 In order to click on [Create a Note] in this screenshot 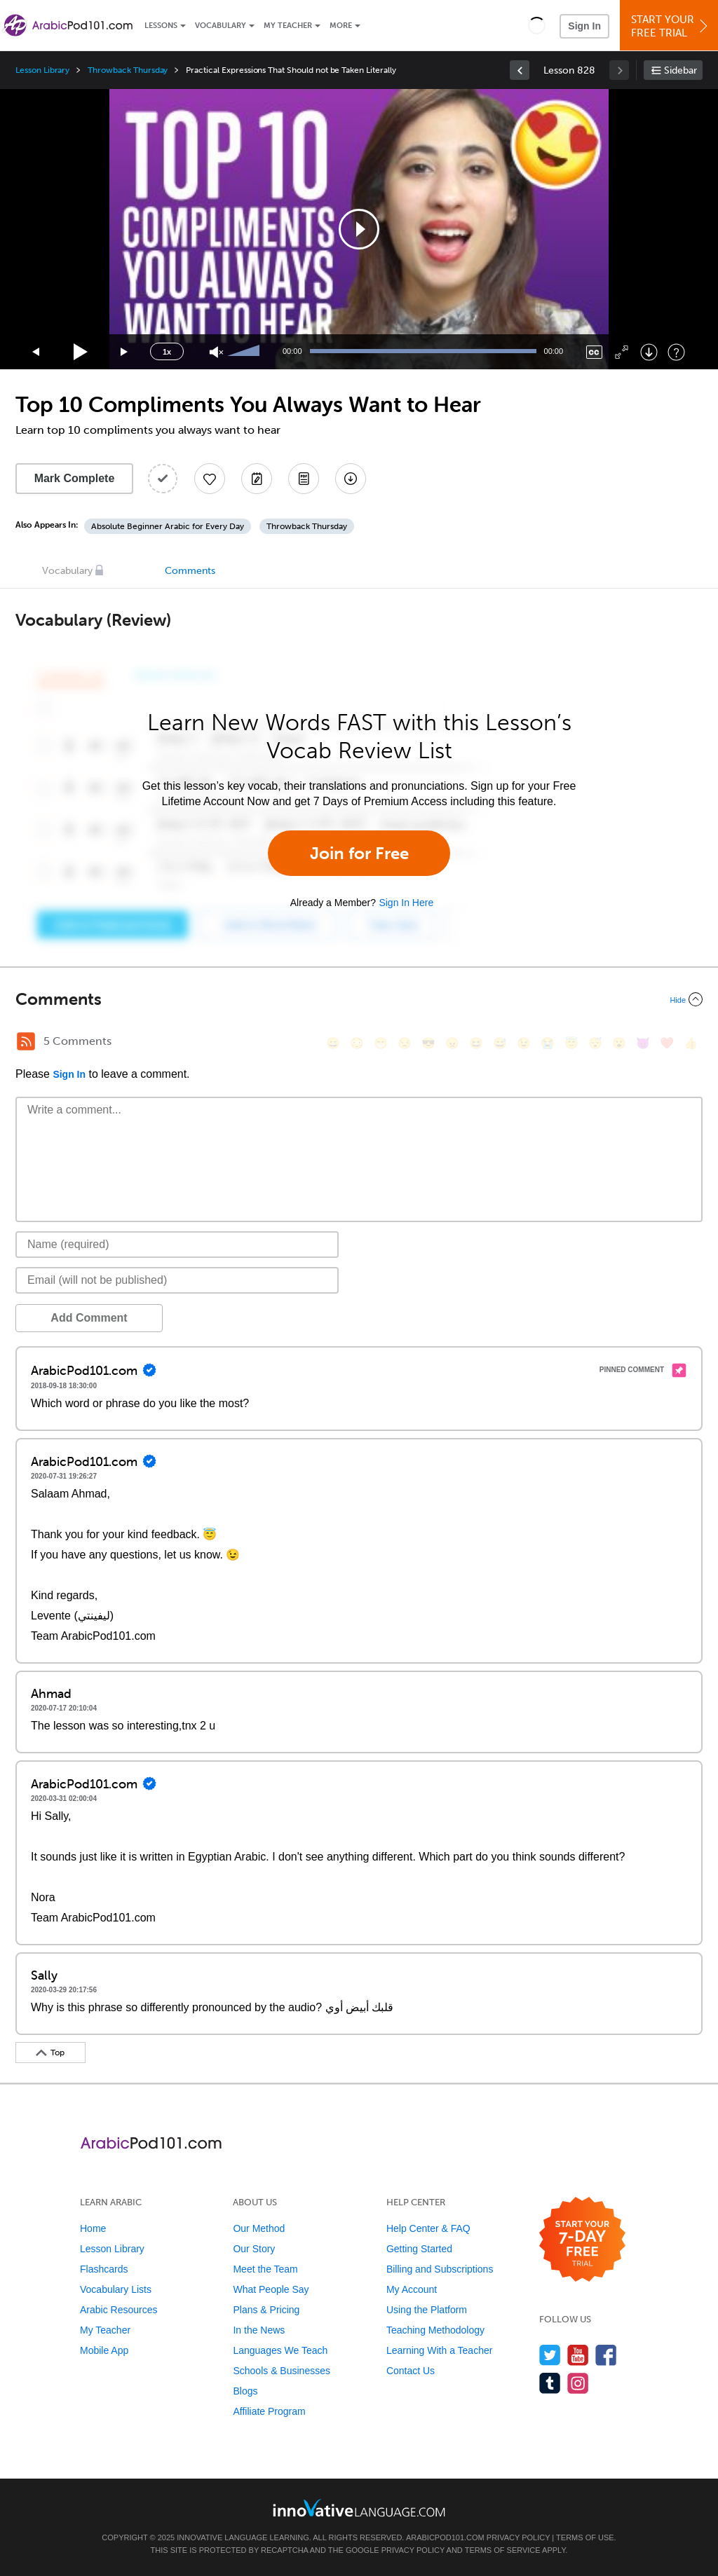, I will do `click(256, 478)`.